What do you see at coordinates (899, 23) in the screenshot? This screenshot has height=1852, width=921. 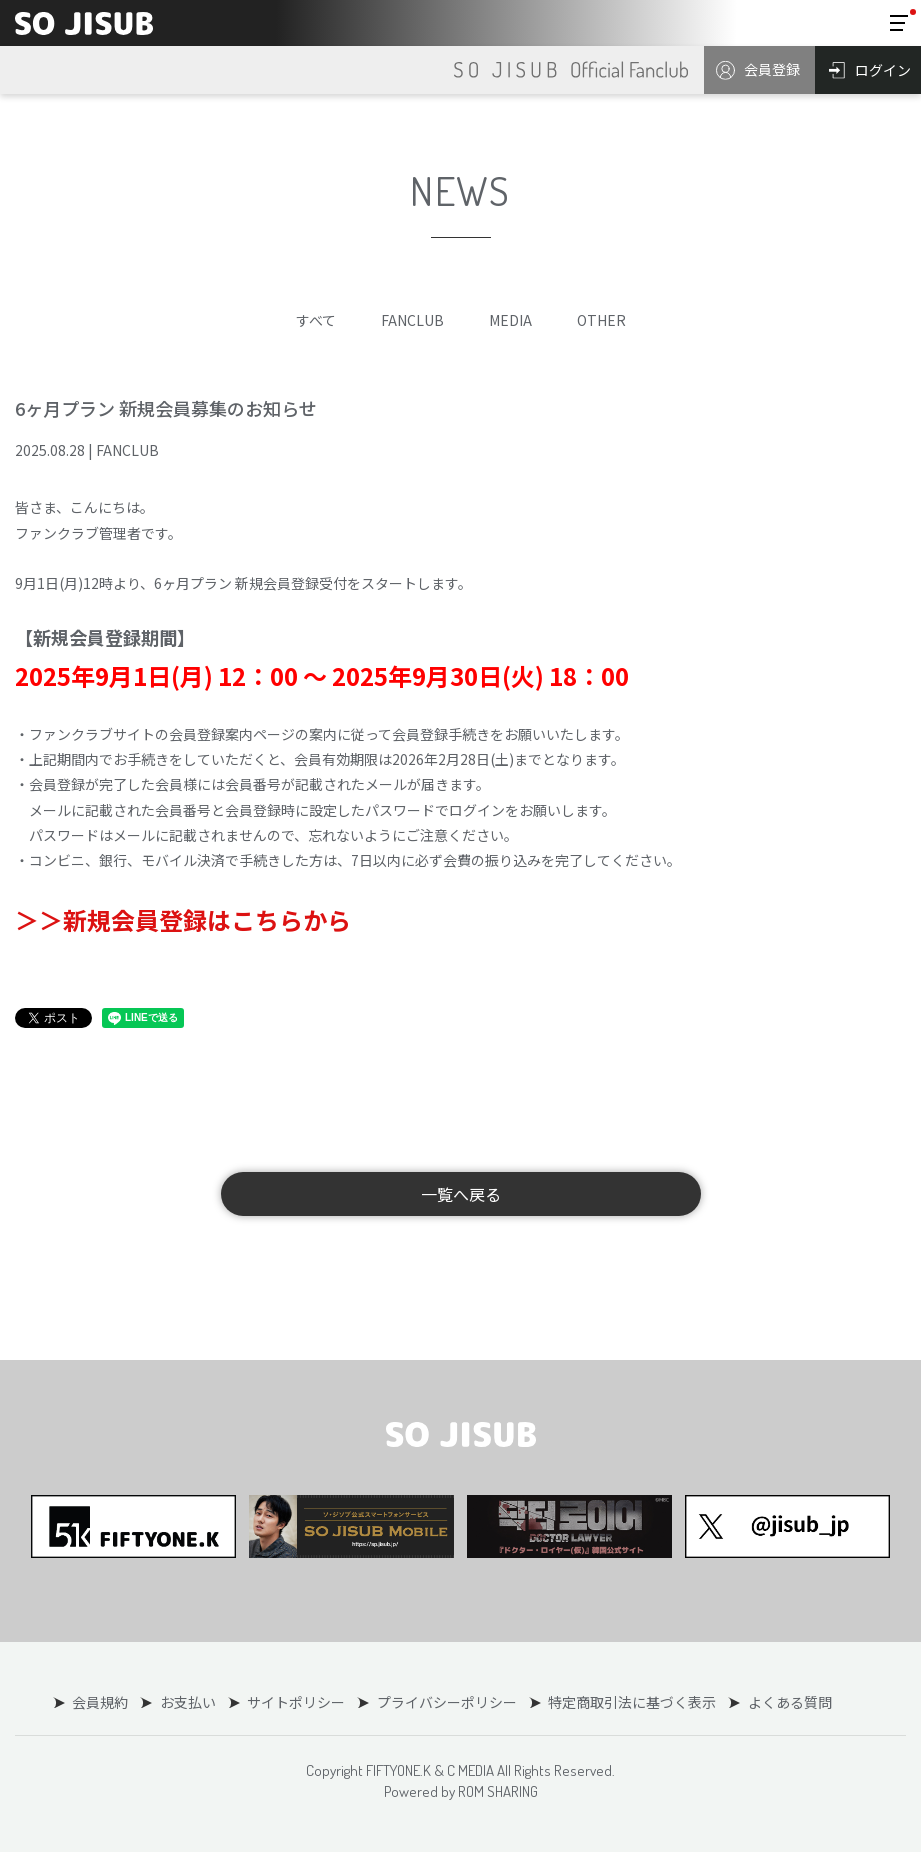 I see `[Toggle navigation]` at bounding box center [899, 23].